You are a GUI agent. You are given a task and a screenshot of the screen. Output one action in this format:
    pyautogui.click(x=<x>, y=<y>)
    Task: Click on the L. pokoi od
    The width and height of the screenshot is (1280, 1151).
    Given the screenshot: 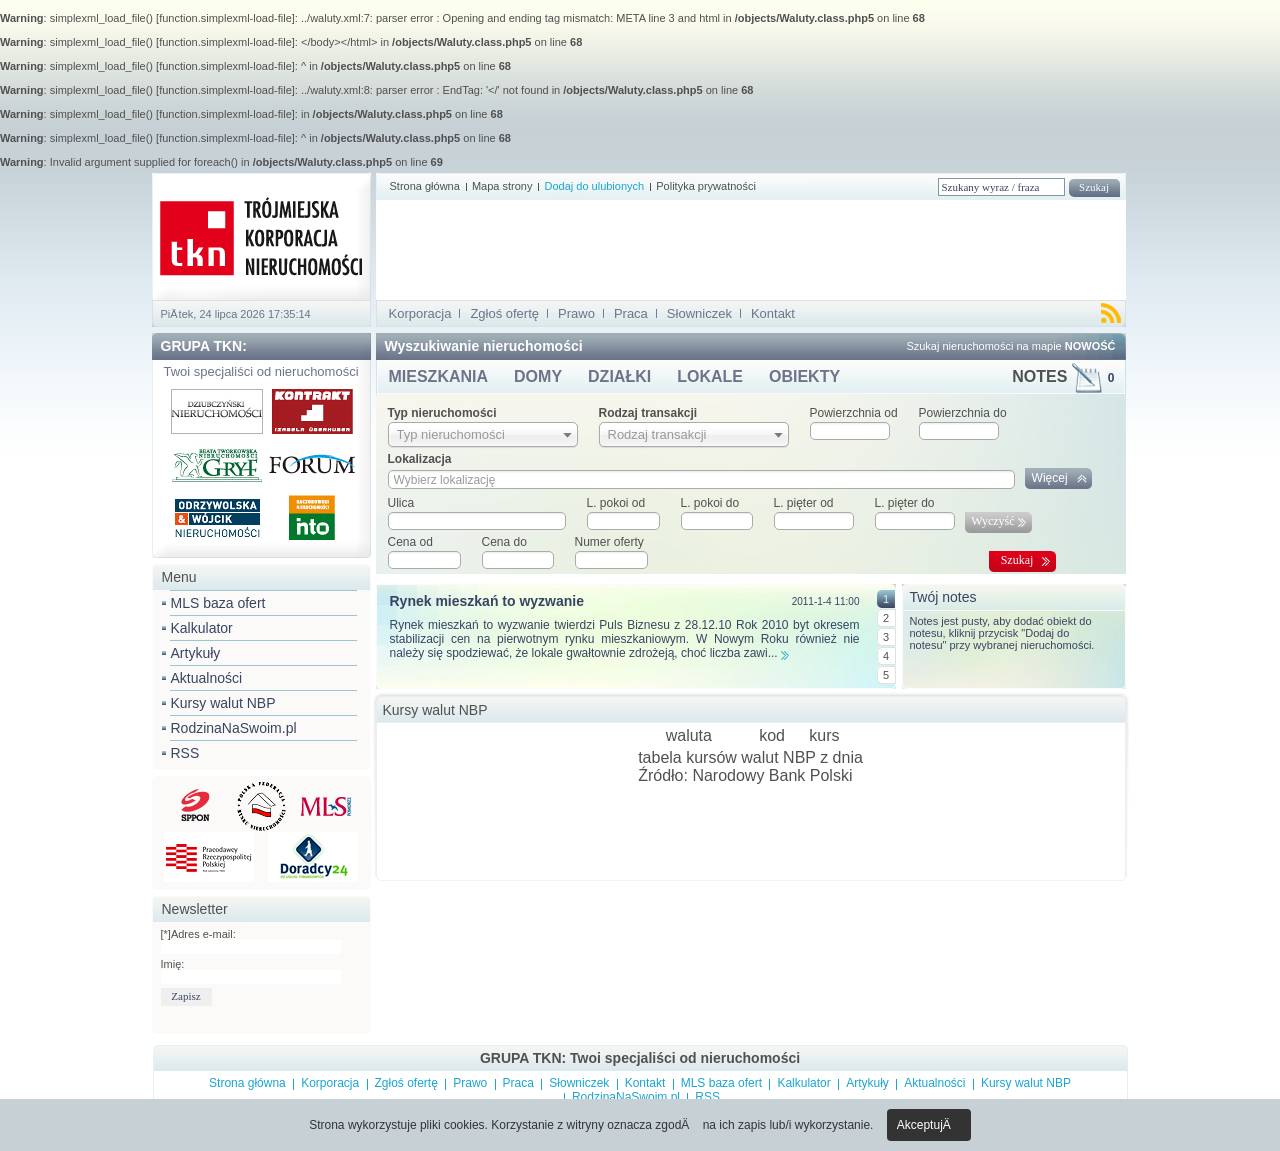 What is the action you would take?
    pyautogui.click(x=616, y=503)
    